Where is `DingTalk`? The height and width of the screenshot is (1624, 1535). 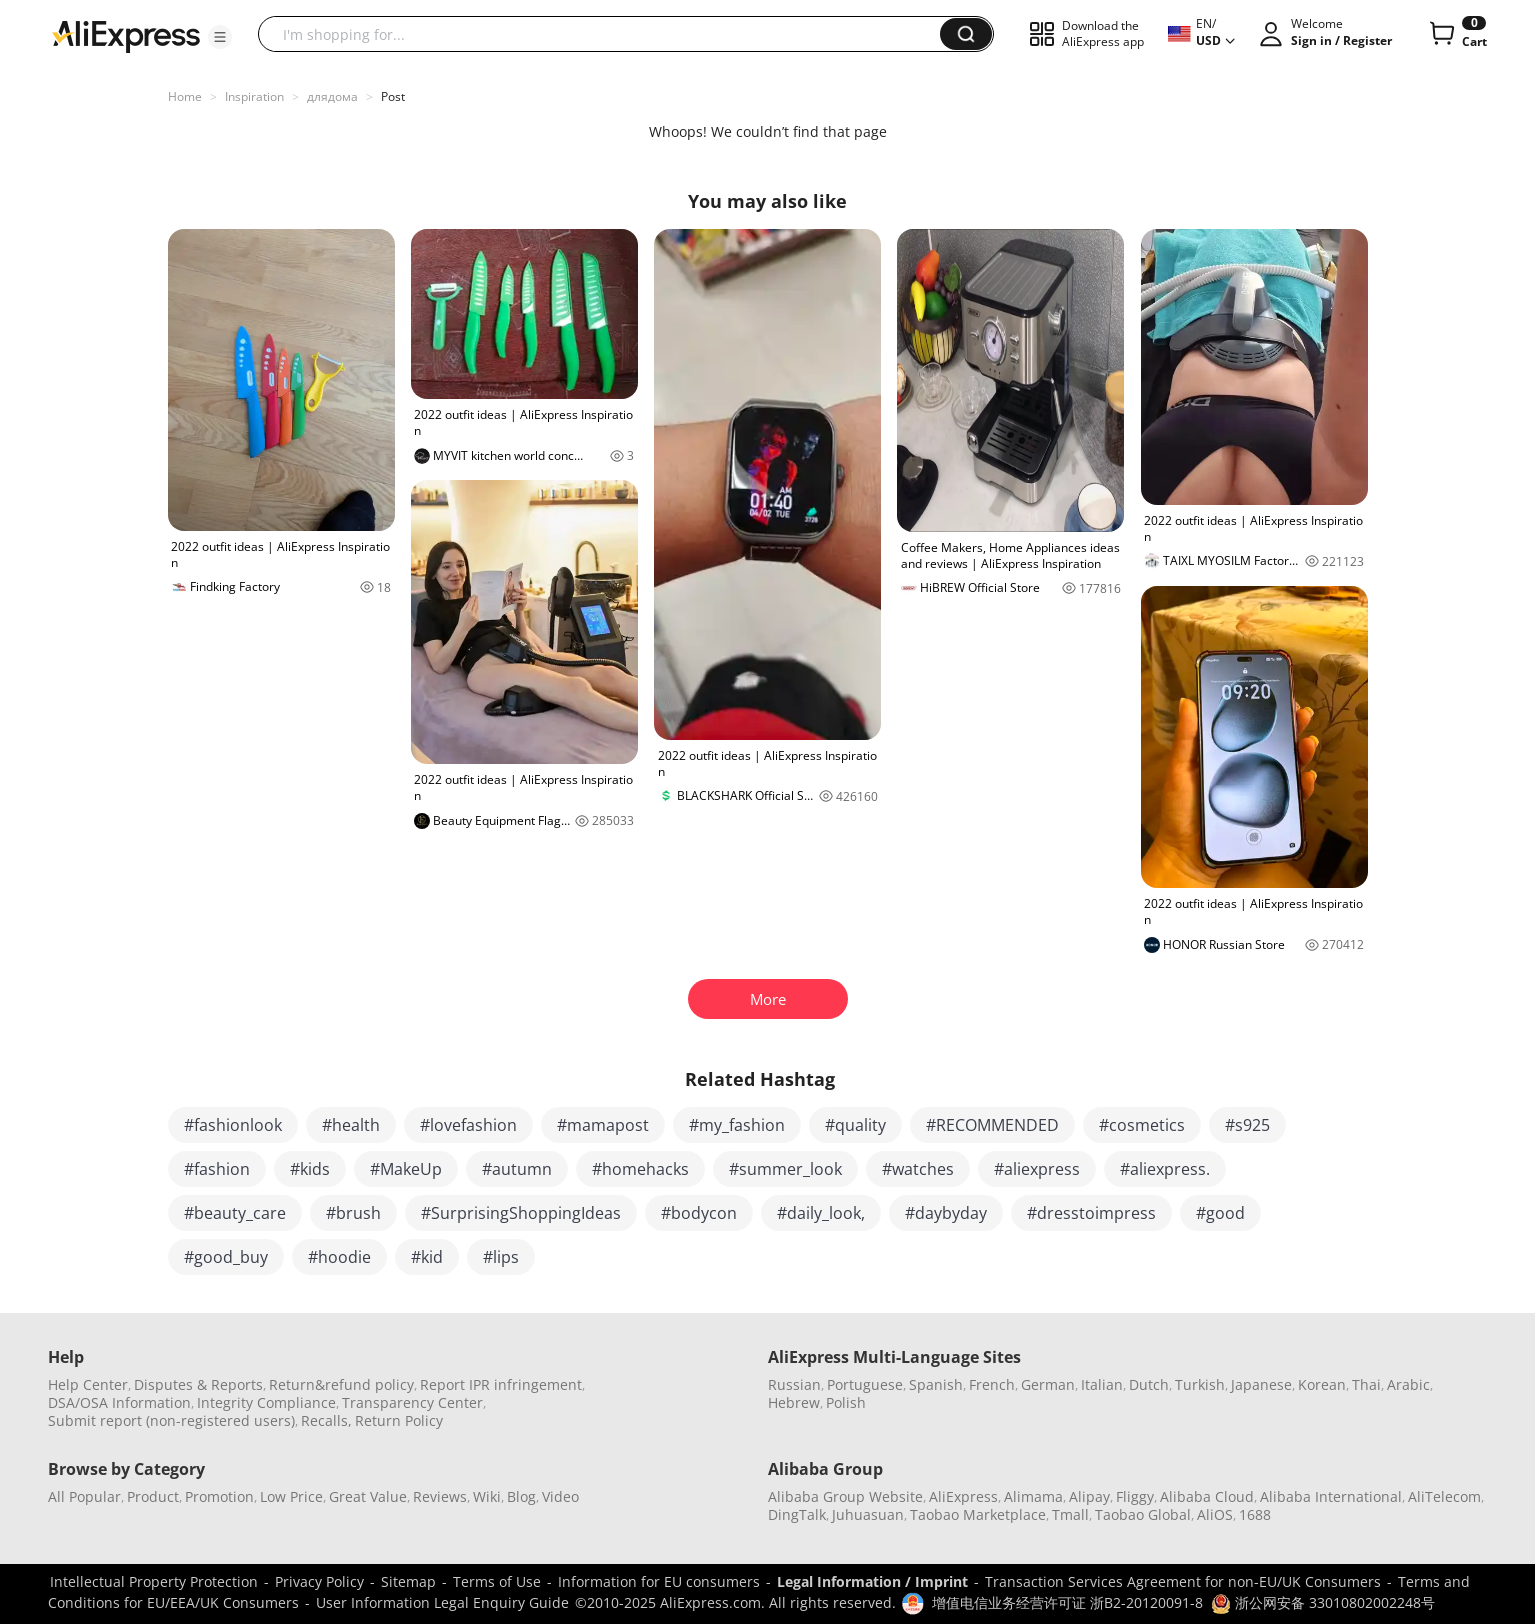
DingTalk is located at coordinates (797, 1514).